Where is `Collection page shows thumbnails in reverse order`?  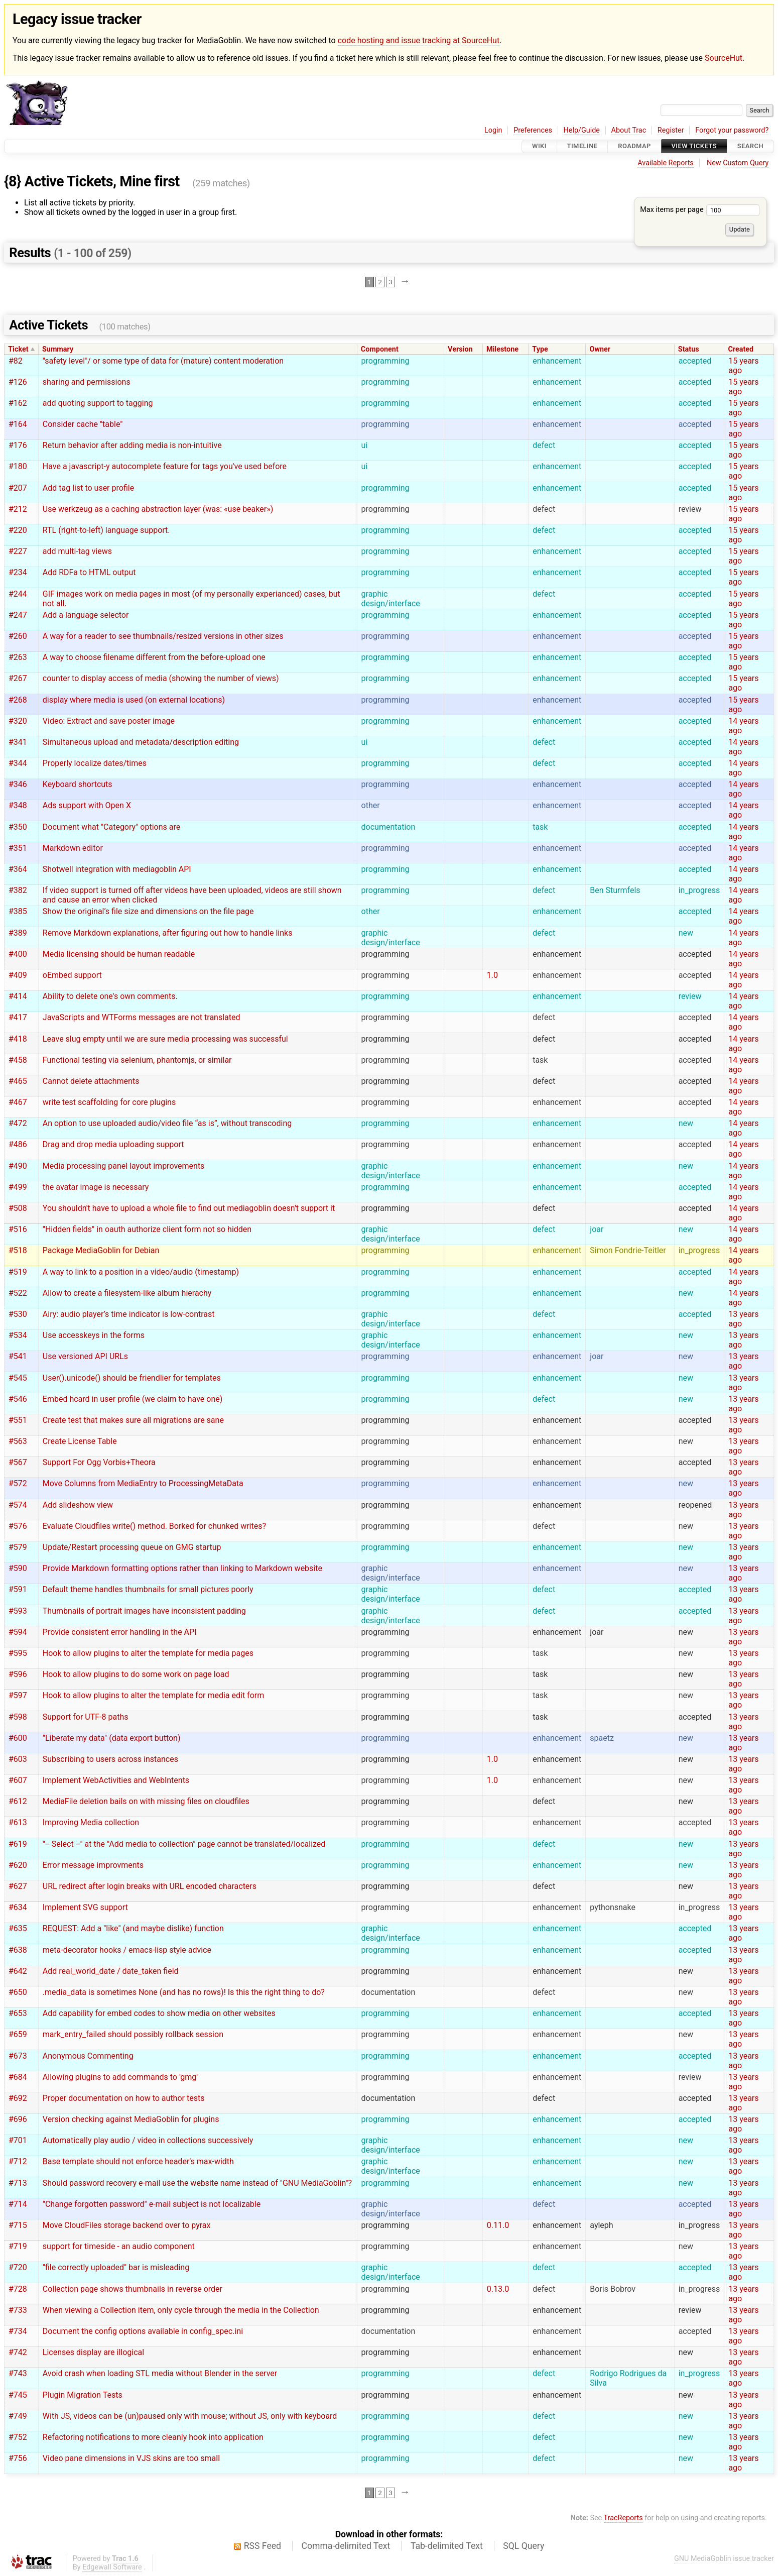
Collection page shows thumbnails in reverse order is located at coordinates (132, 2289).